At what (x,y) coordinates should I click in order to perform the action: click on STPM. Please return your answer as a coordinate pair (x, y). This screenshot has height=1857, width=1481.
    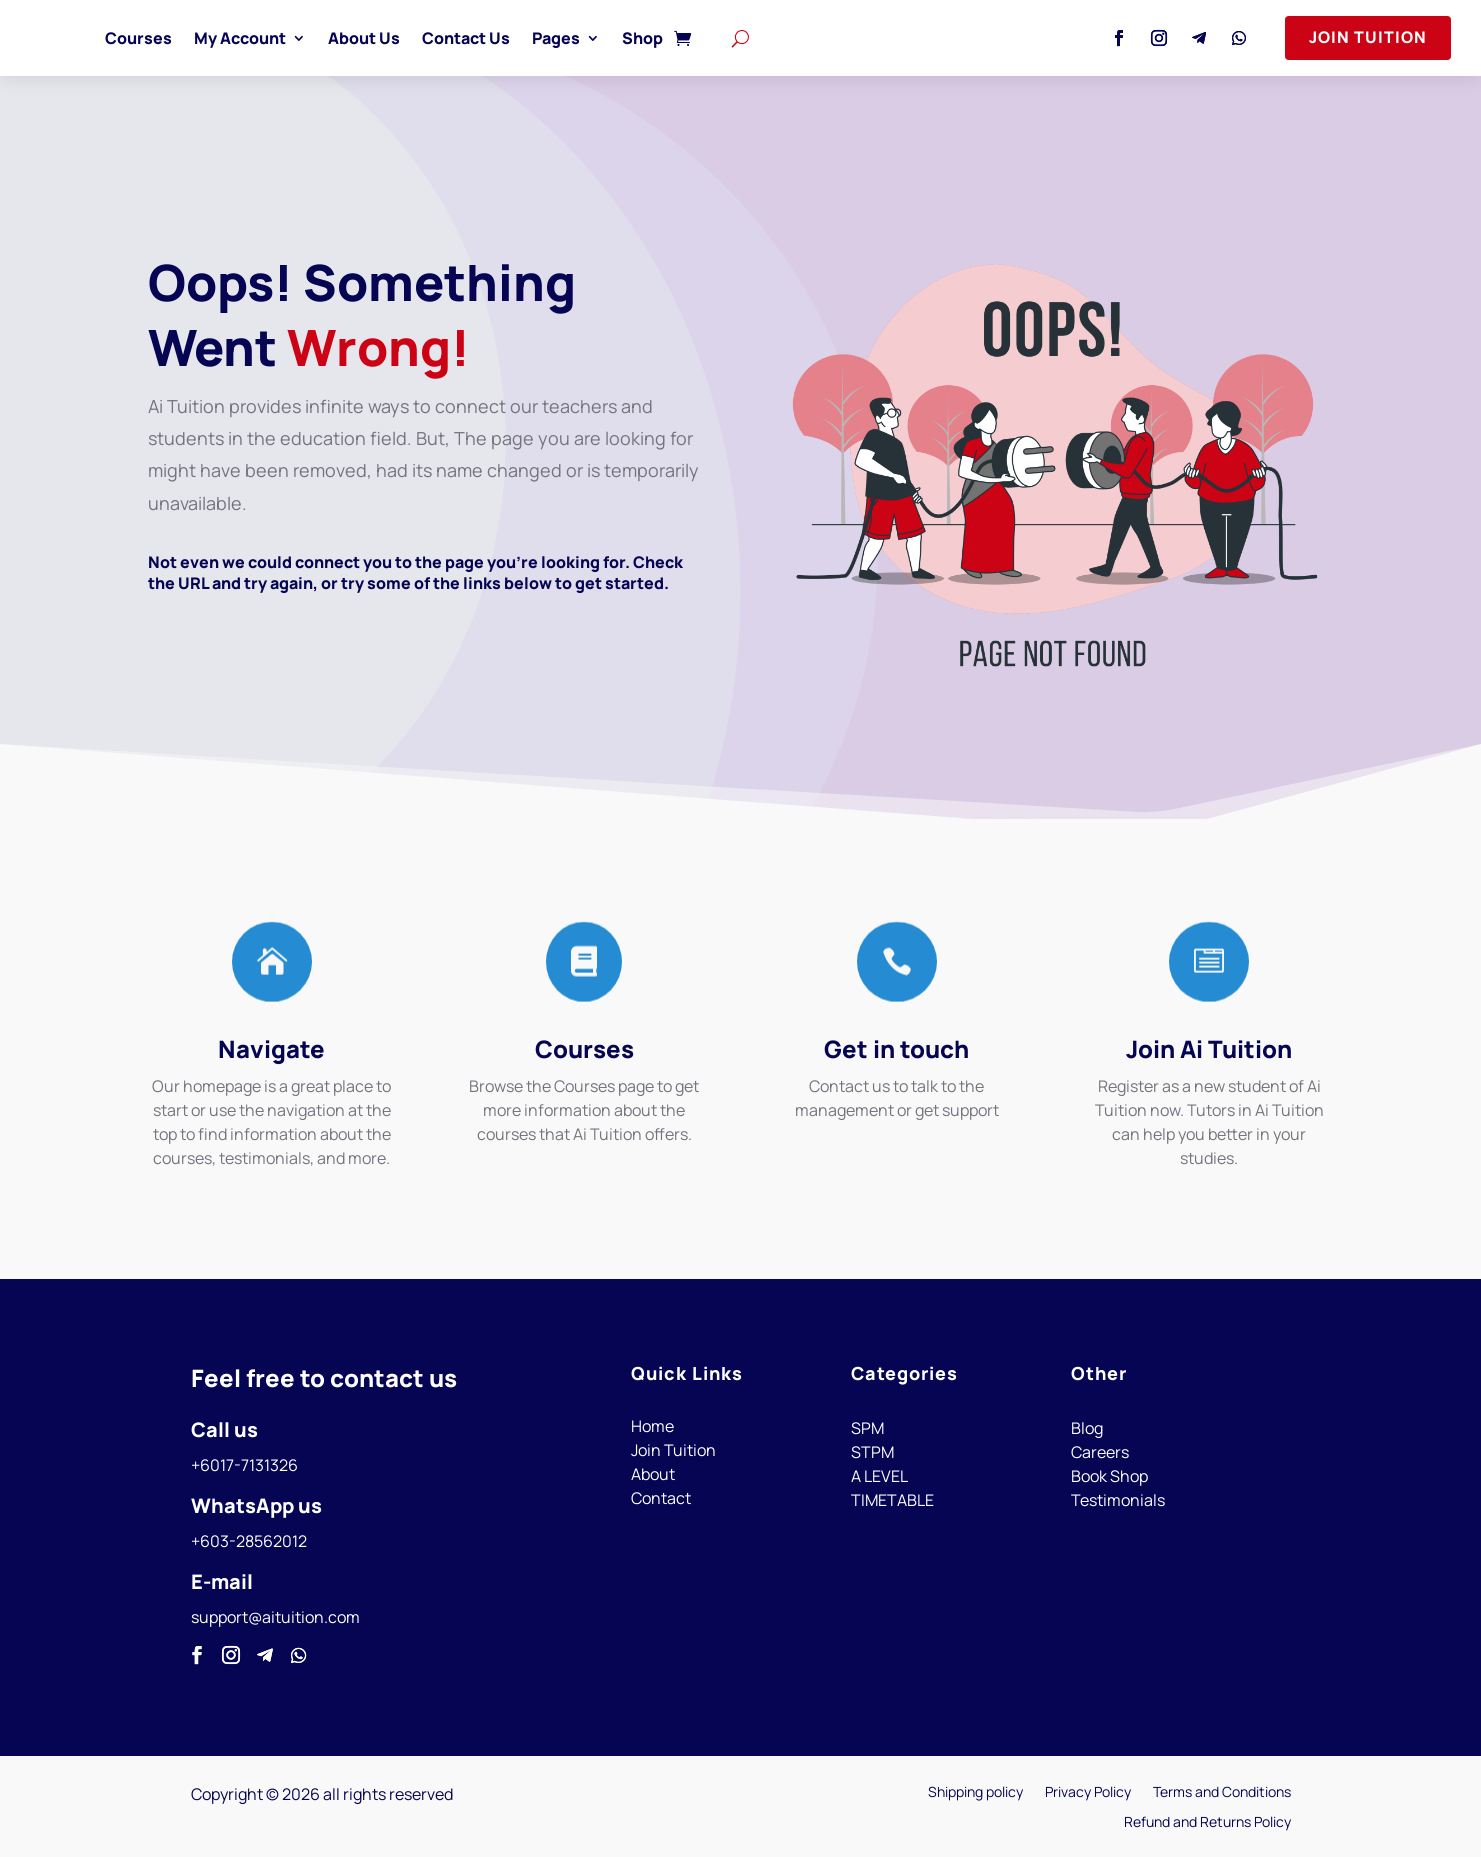
    Looking at the image, I should click on (872, 1452).